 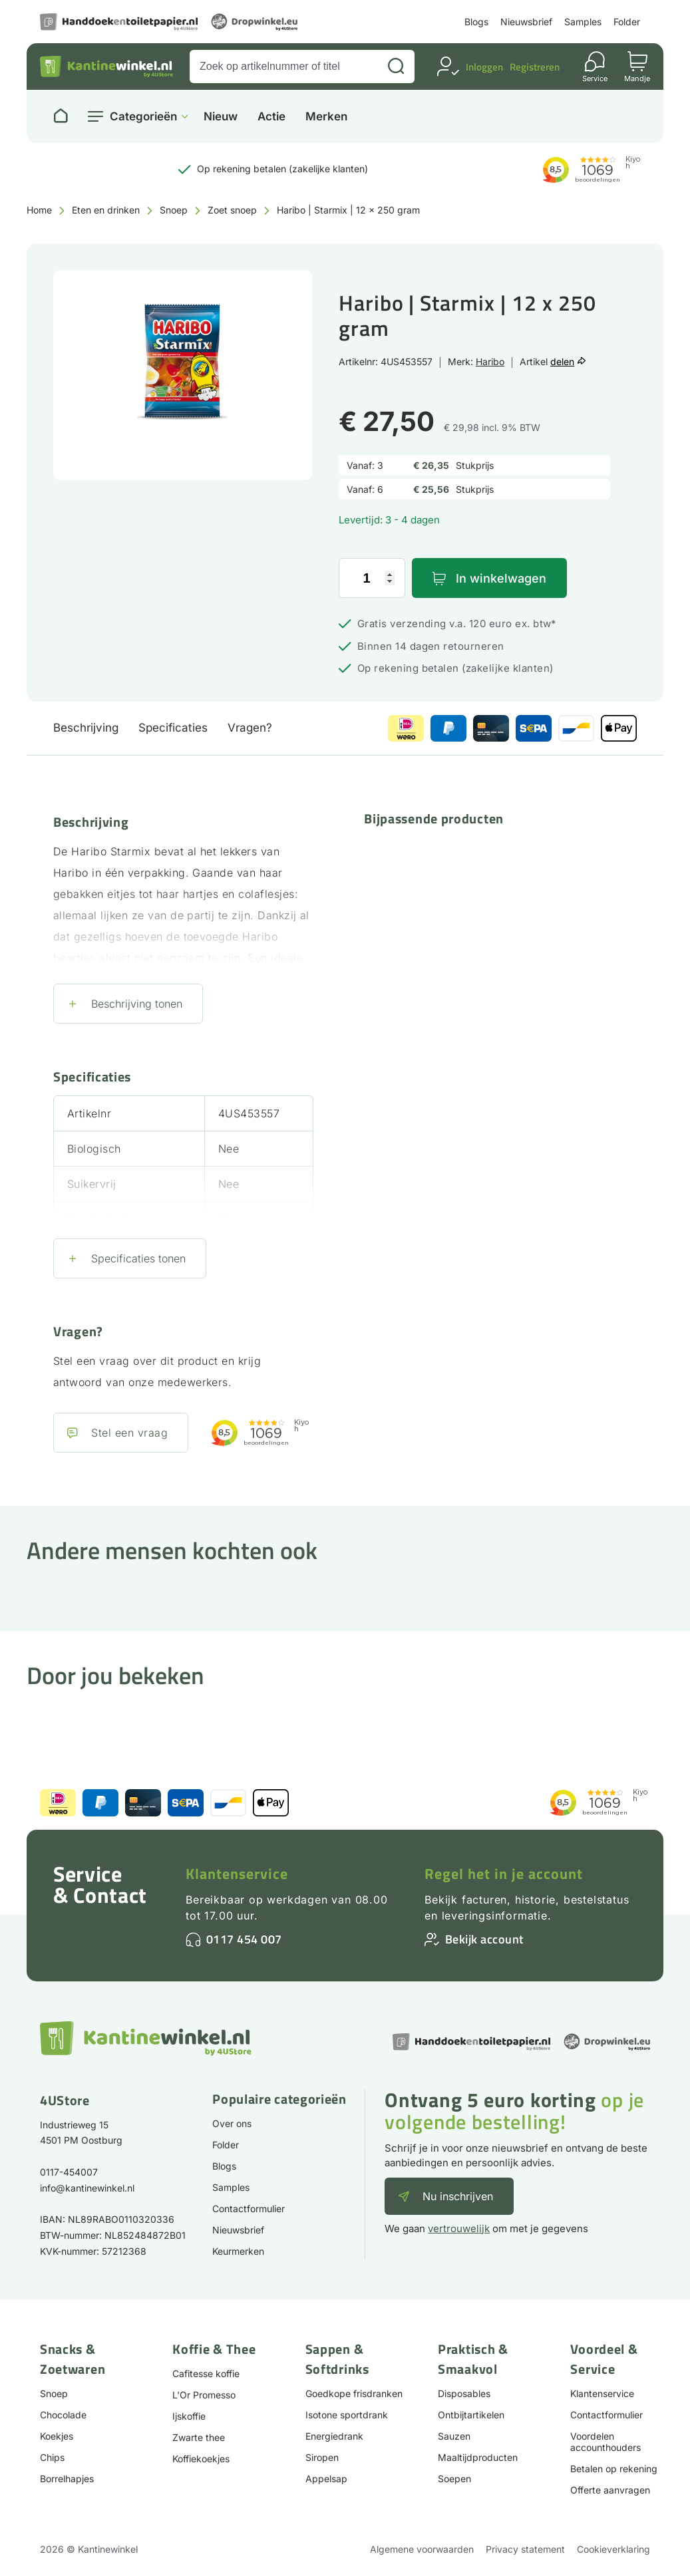 I want to click on Zwarte thee, so click(x=198, y=2437).